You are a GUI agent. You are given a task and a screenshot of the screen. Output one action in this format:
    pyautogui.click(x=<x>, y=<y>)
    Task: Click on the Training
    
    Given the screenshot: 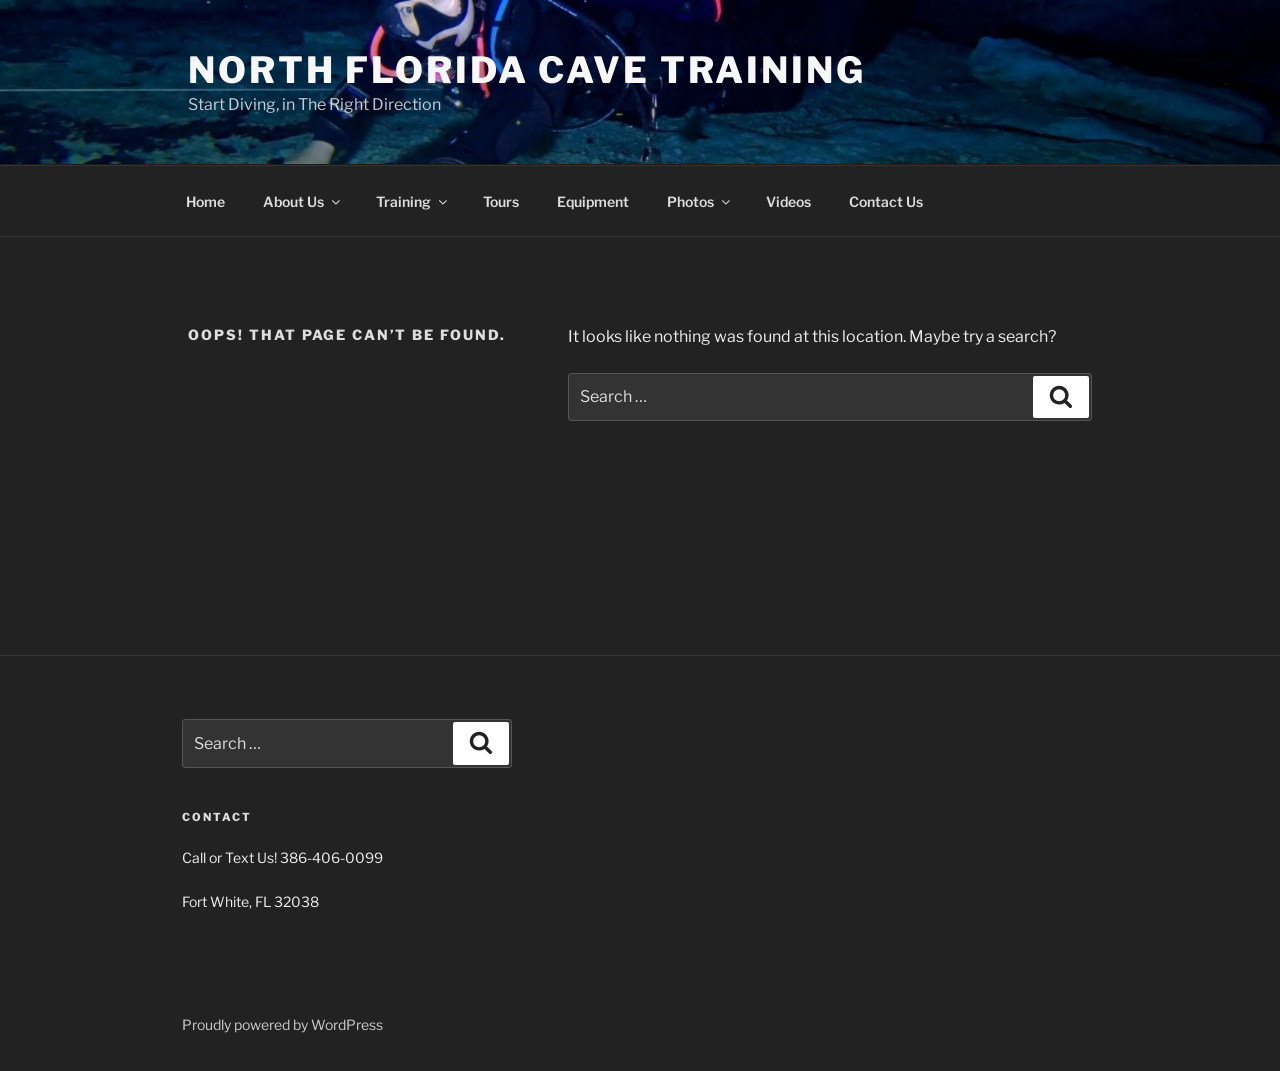 What is the action you would take?
    pyautogui.click(x=413, y=201)
    